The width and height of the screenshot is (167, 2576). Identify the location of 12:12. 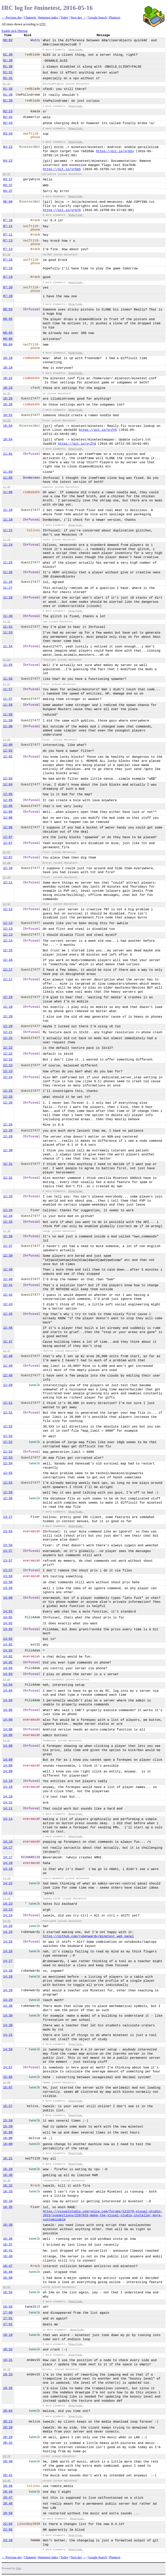
(6, 904).